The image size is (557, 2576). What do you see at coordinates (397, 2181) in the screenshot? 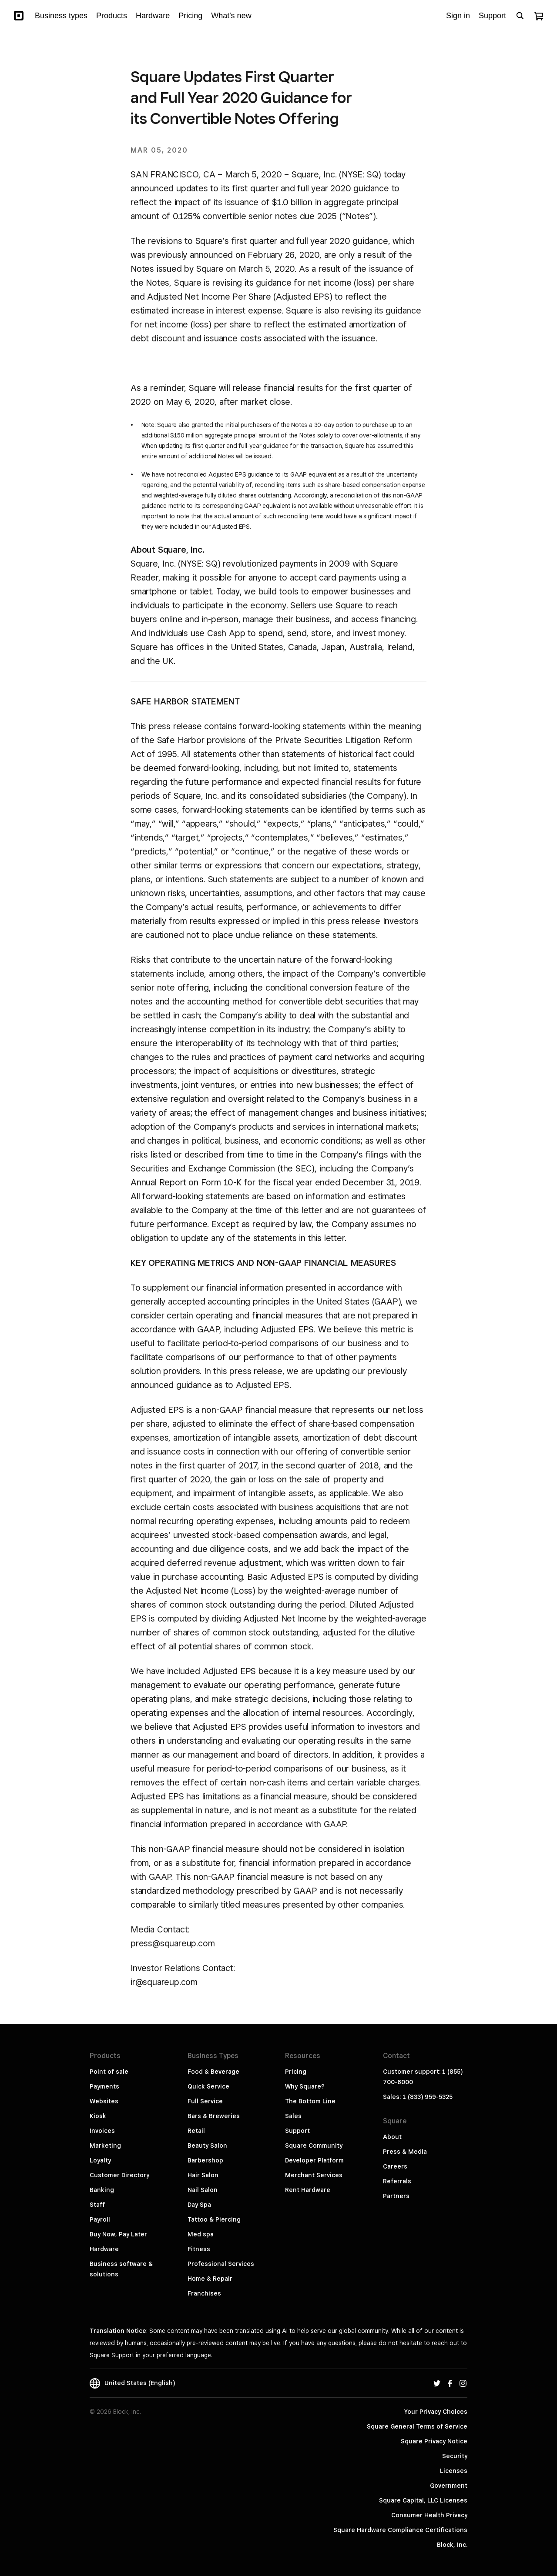
I see `Referrals` at bounding box center [397, 2181].